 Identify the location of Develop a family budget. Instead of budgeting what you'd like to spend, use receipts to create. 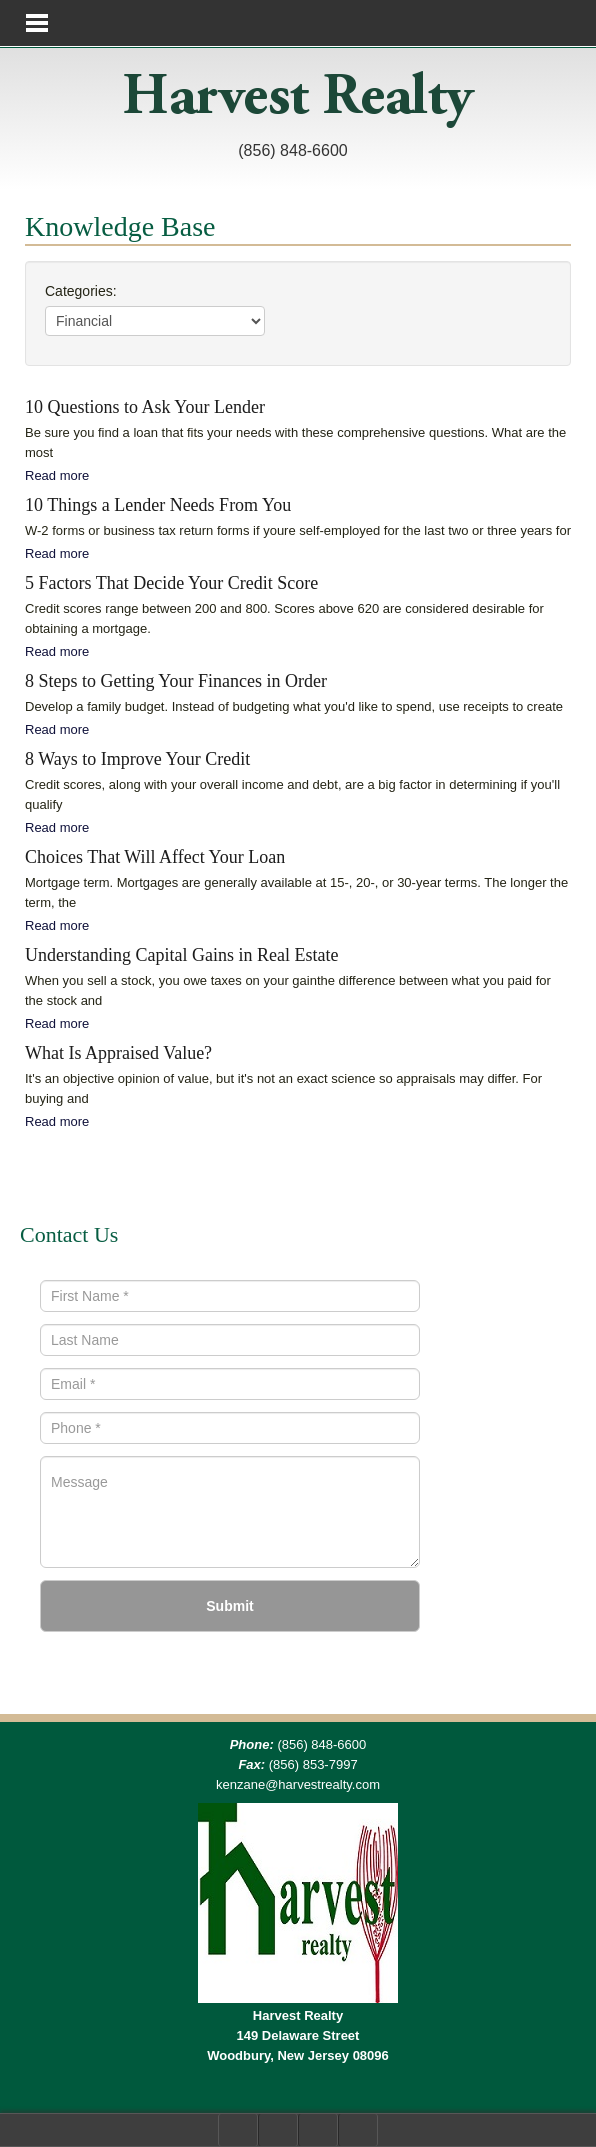
(294, 706).